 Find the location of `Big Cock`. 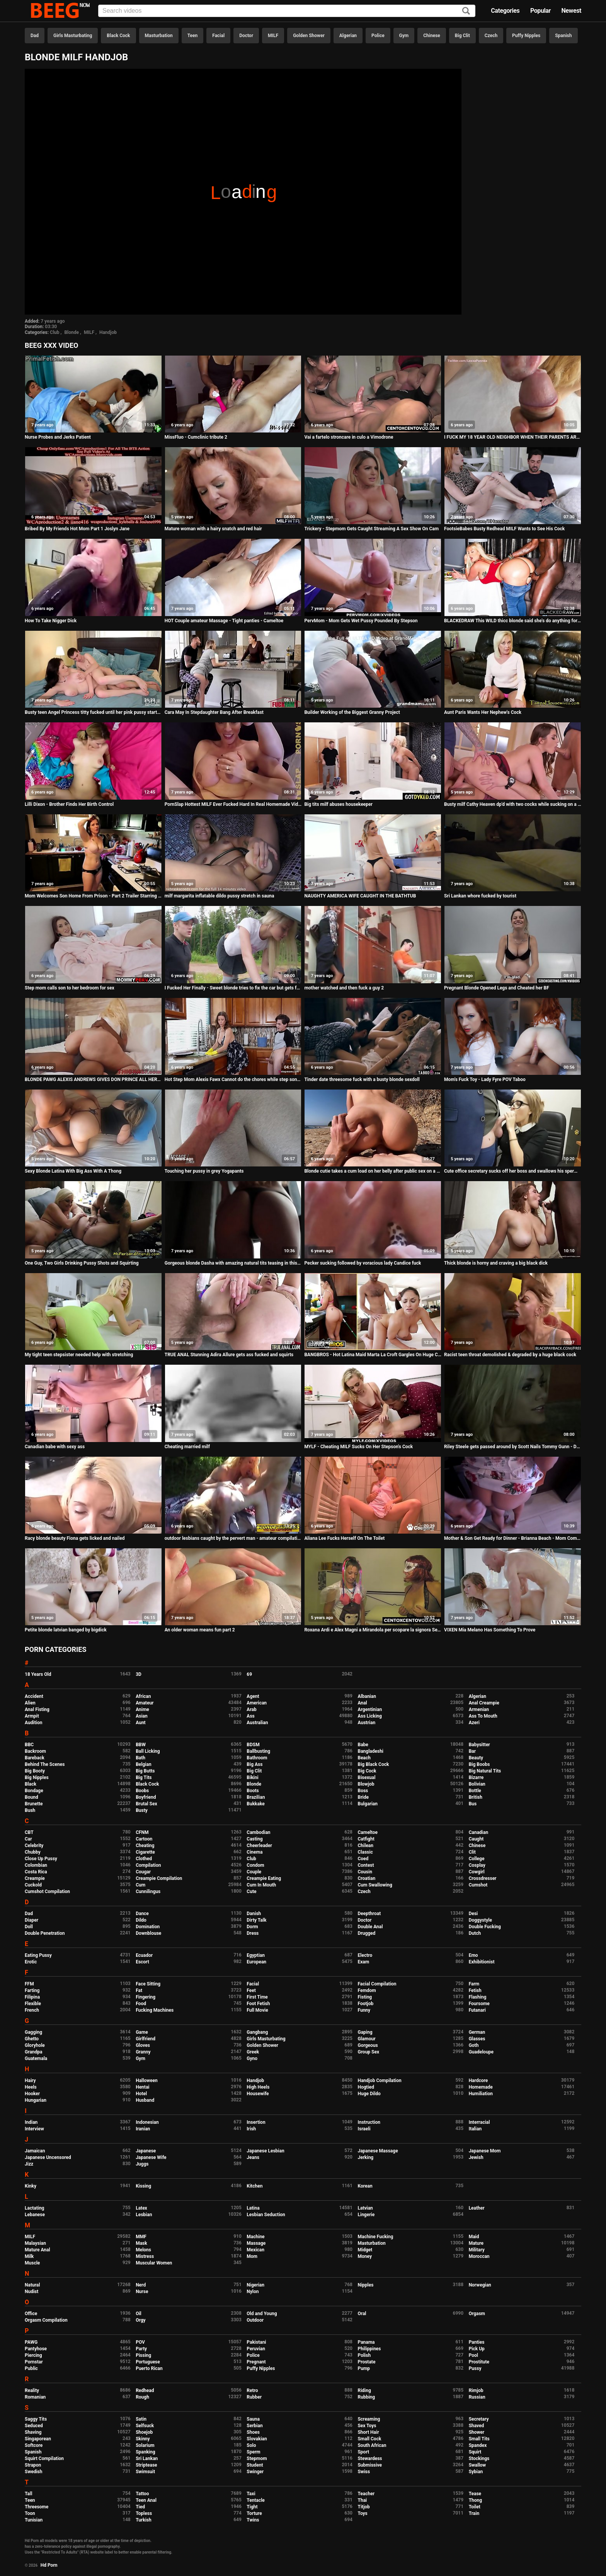

Big Cock is located at coordinates (366, 1771).